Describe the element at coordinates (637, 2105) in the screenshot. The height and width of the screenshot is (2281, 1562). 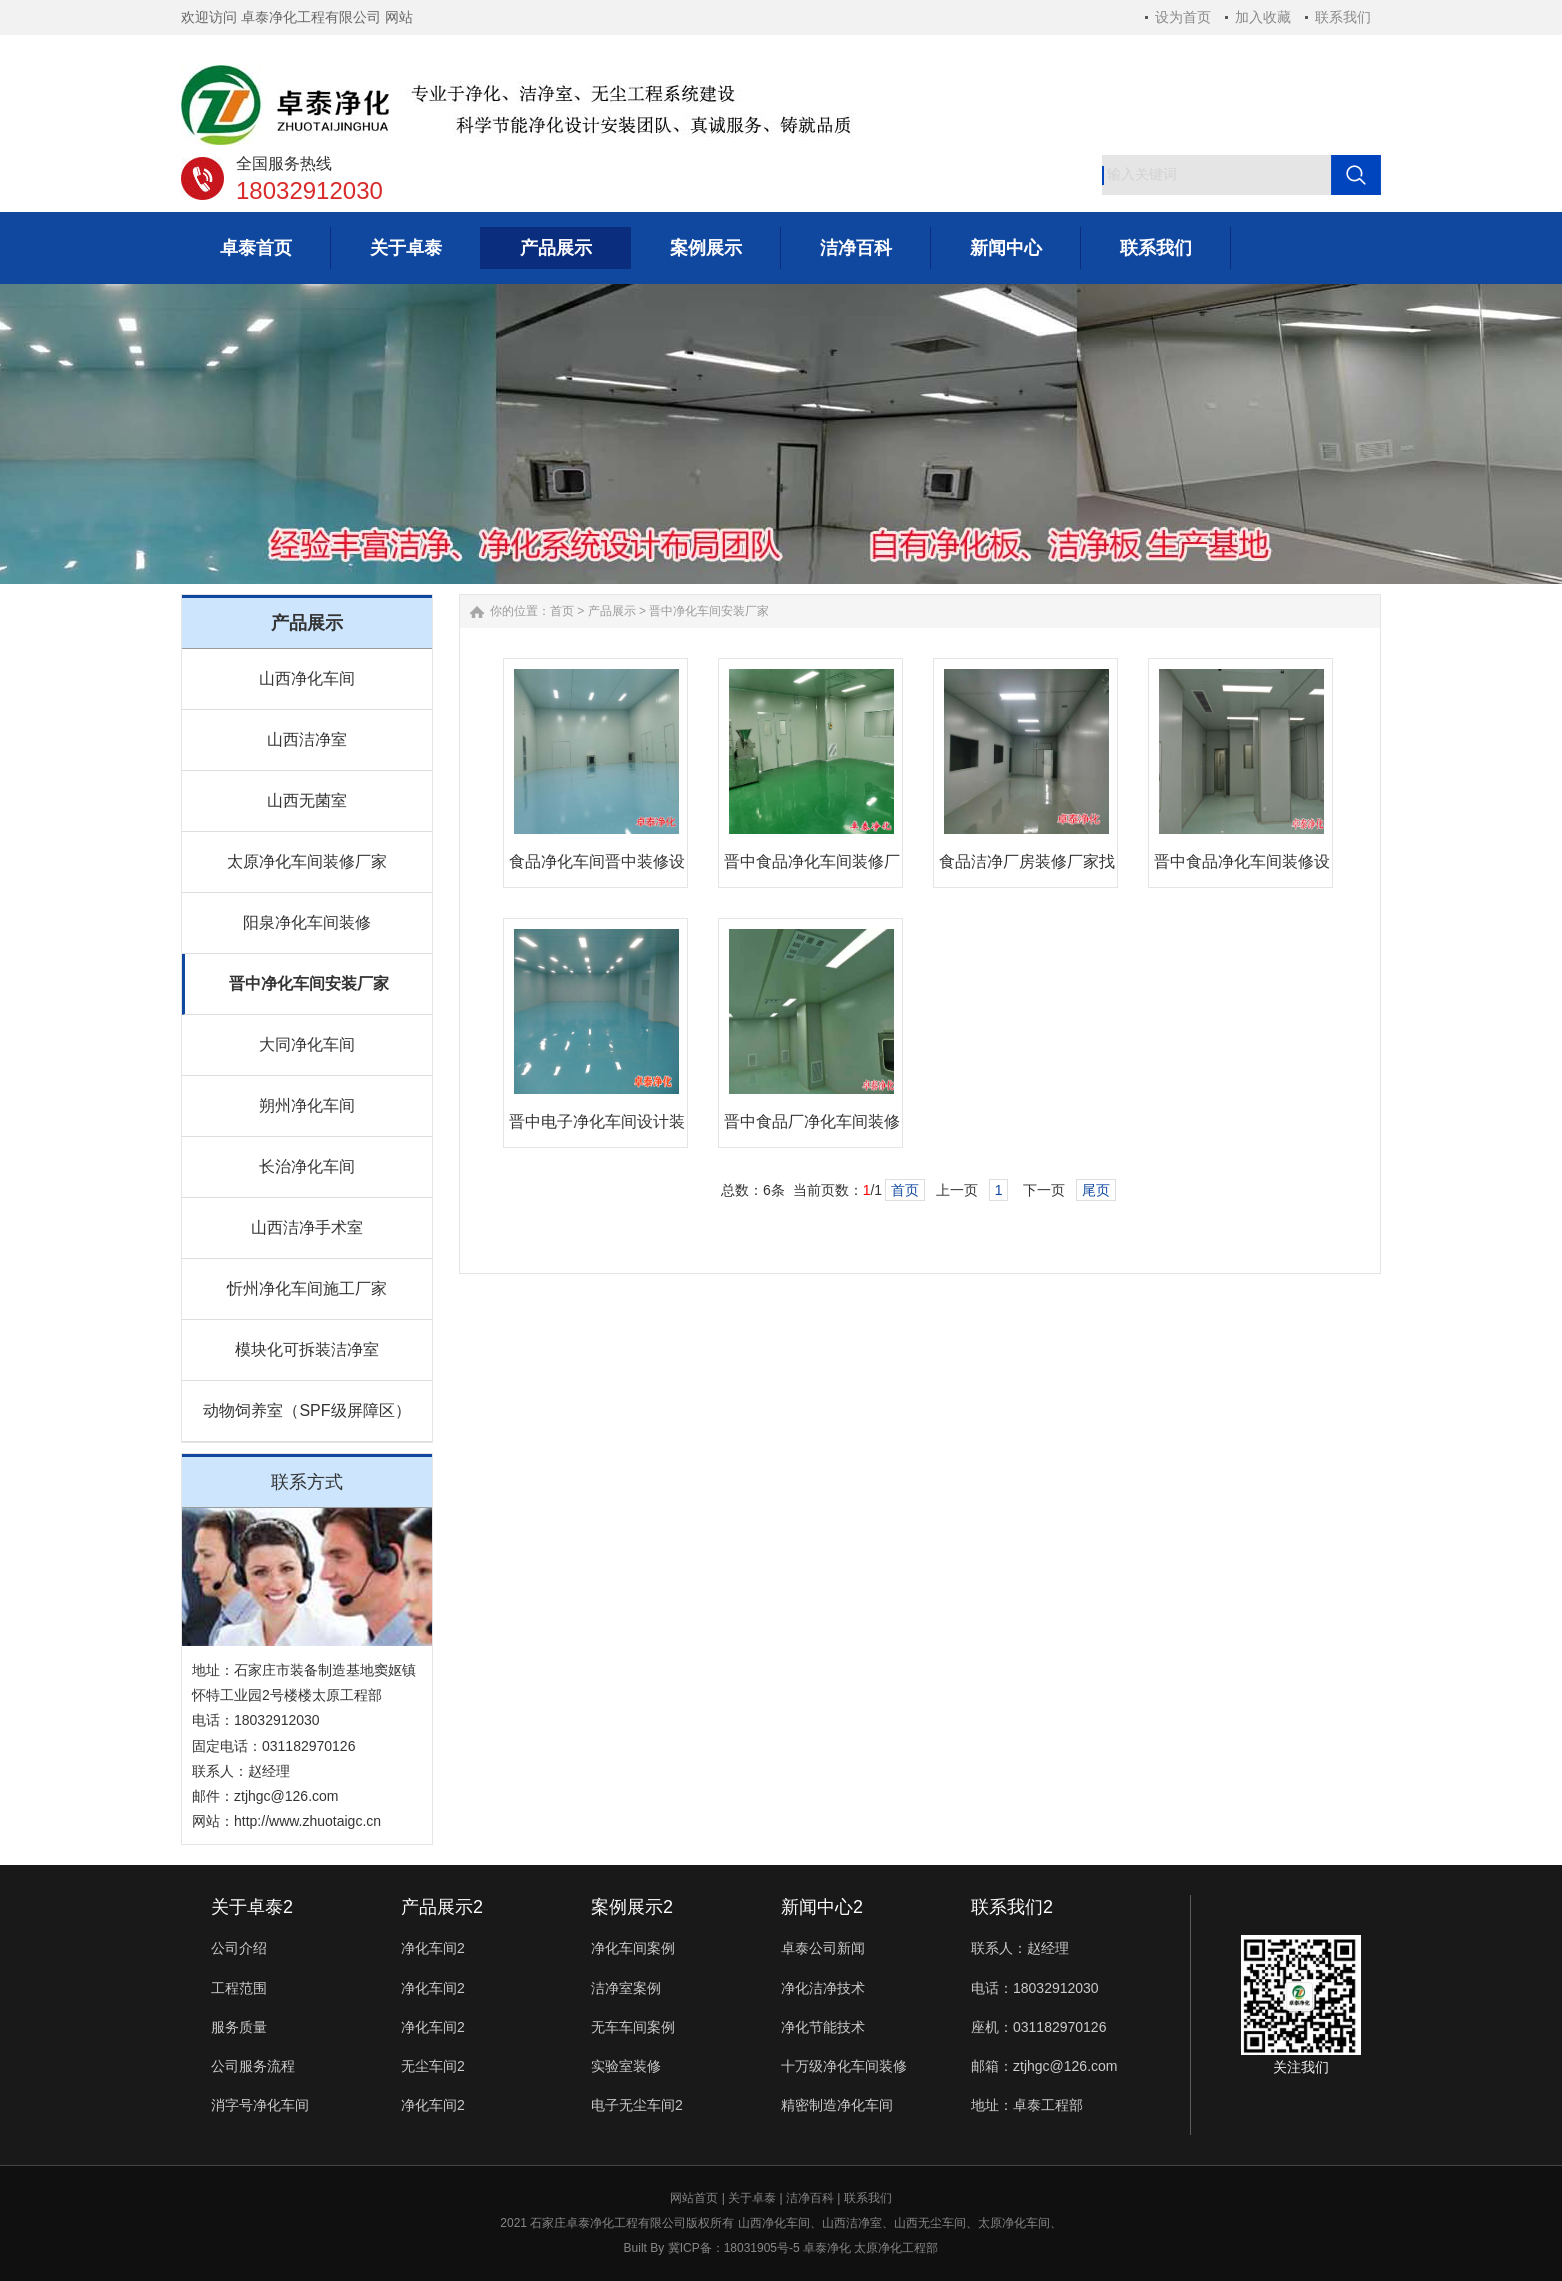
I see `电子无尘车间2` at that location.